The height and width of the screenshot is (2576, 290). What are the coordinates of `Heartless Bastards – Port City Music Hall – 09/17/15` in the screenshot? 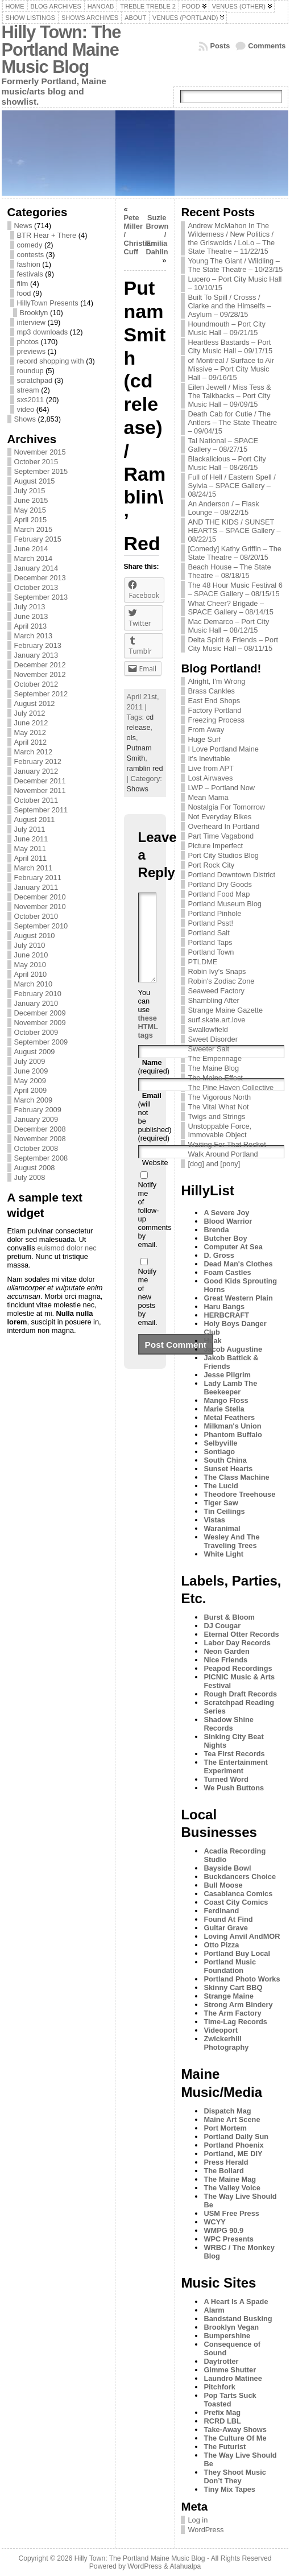 It's located at (230, 346).